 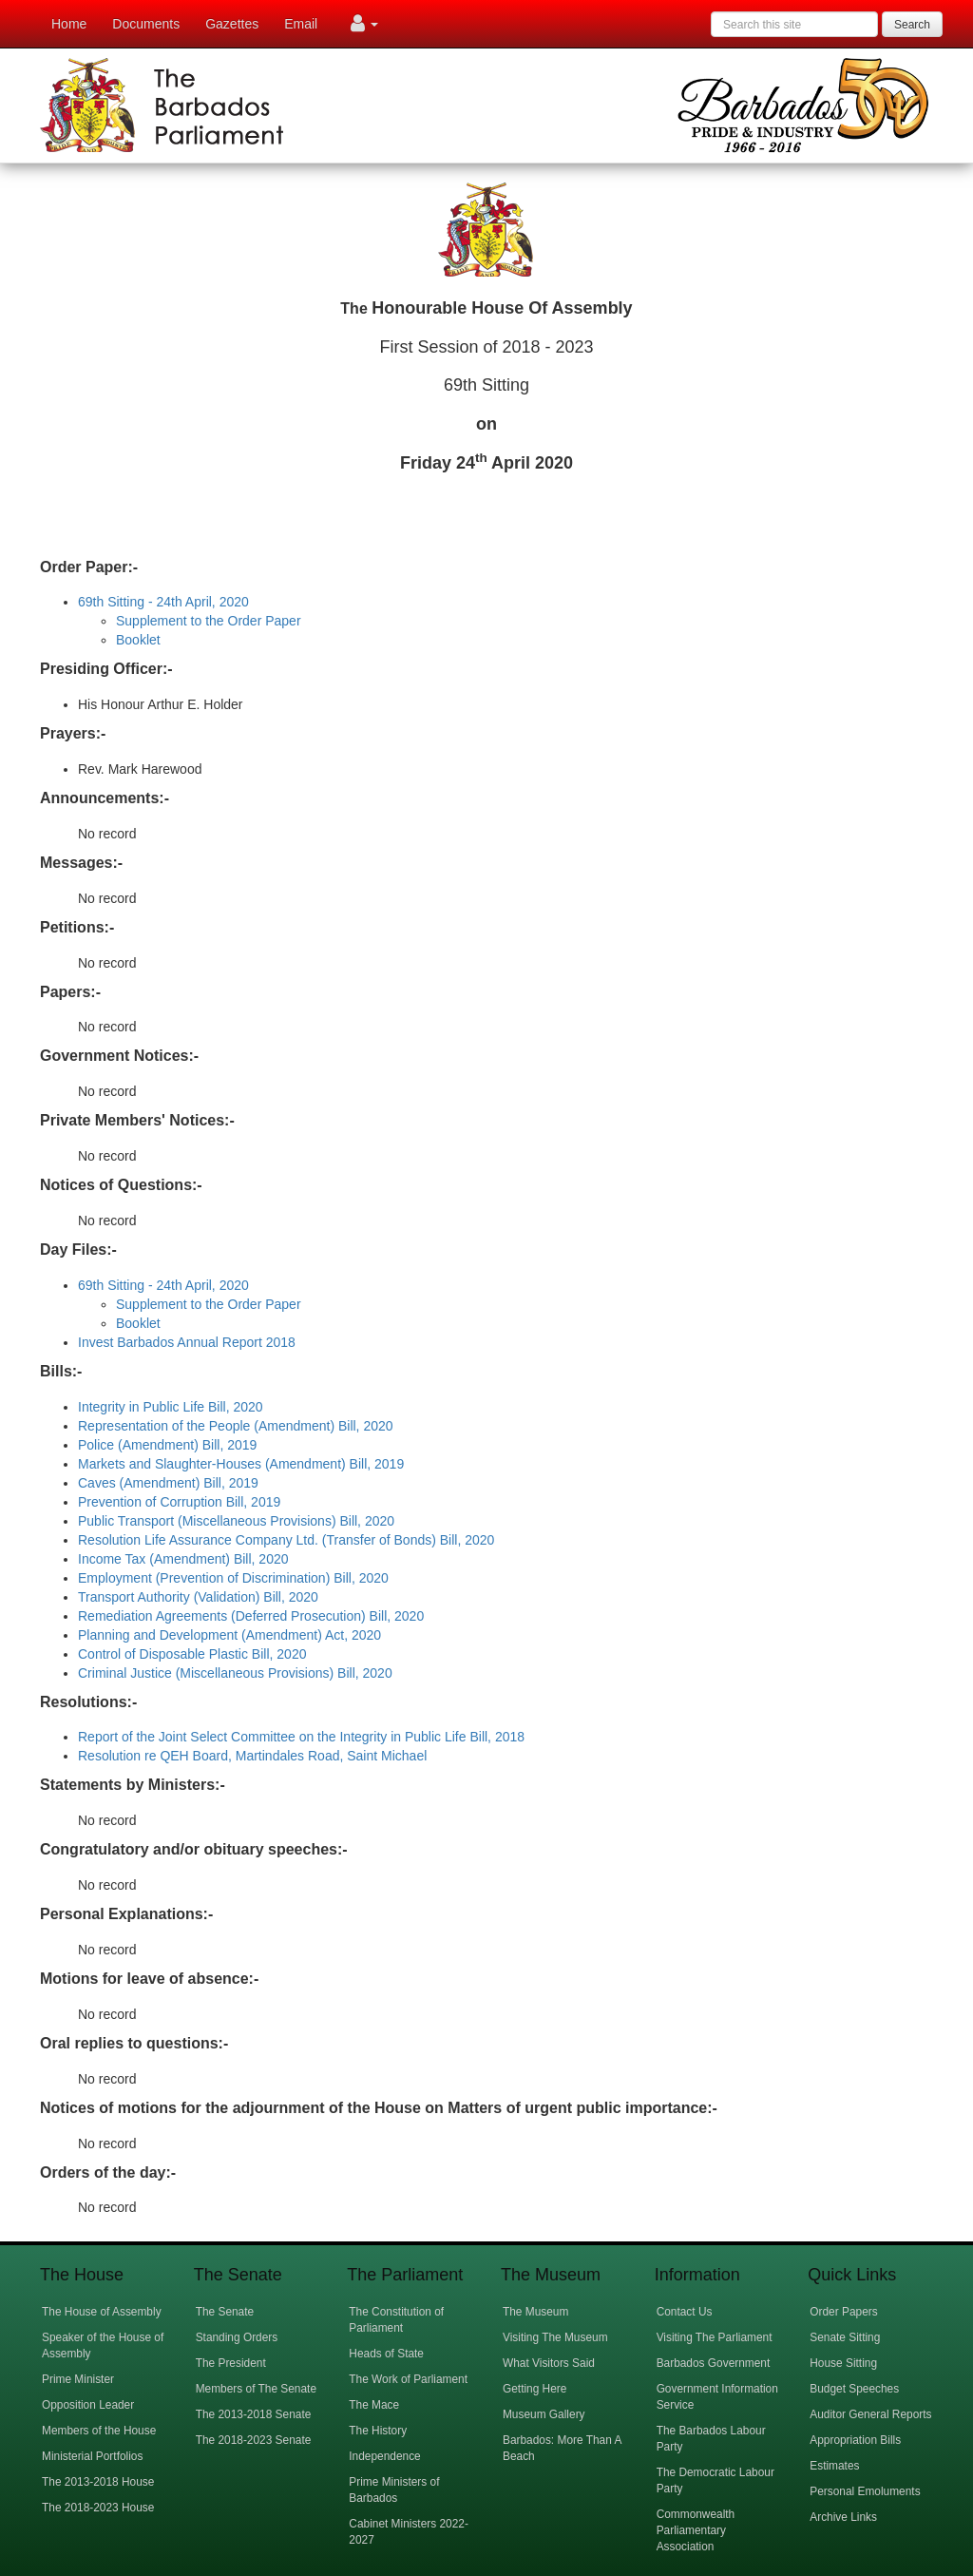 What do you see at coordinates (179, 1501) in the screenshot?
I see `Prevention of Corruption Bill, 2019` at bounding box center [179, 1501].